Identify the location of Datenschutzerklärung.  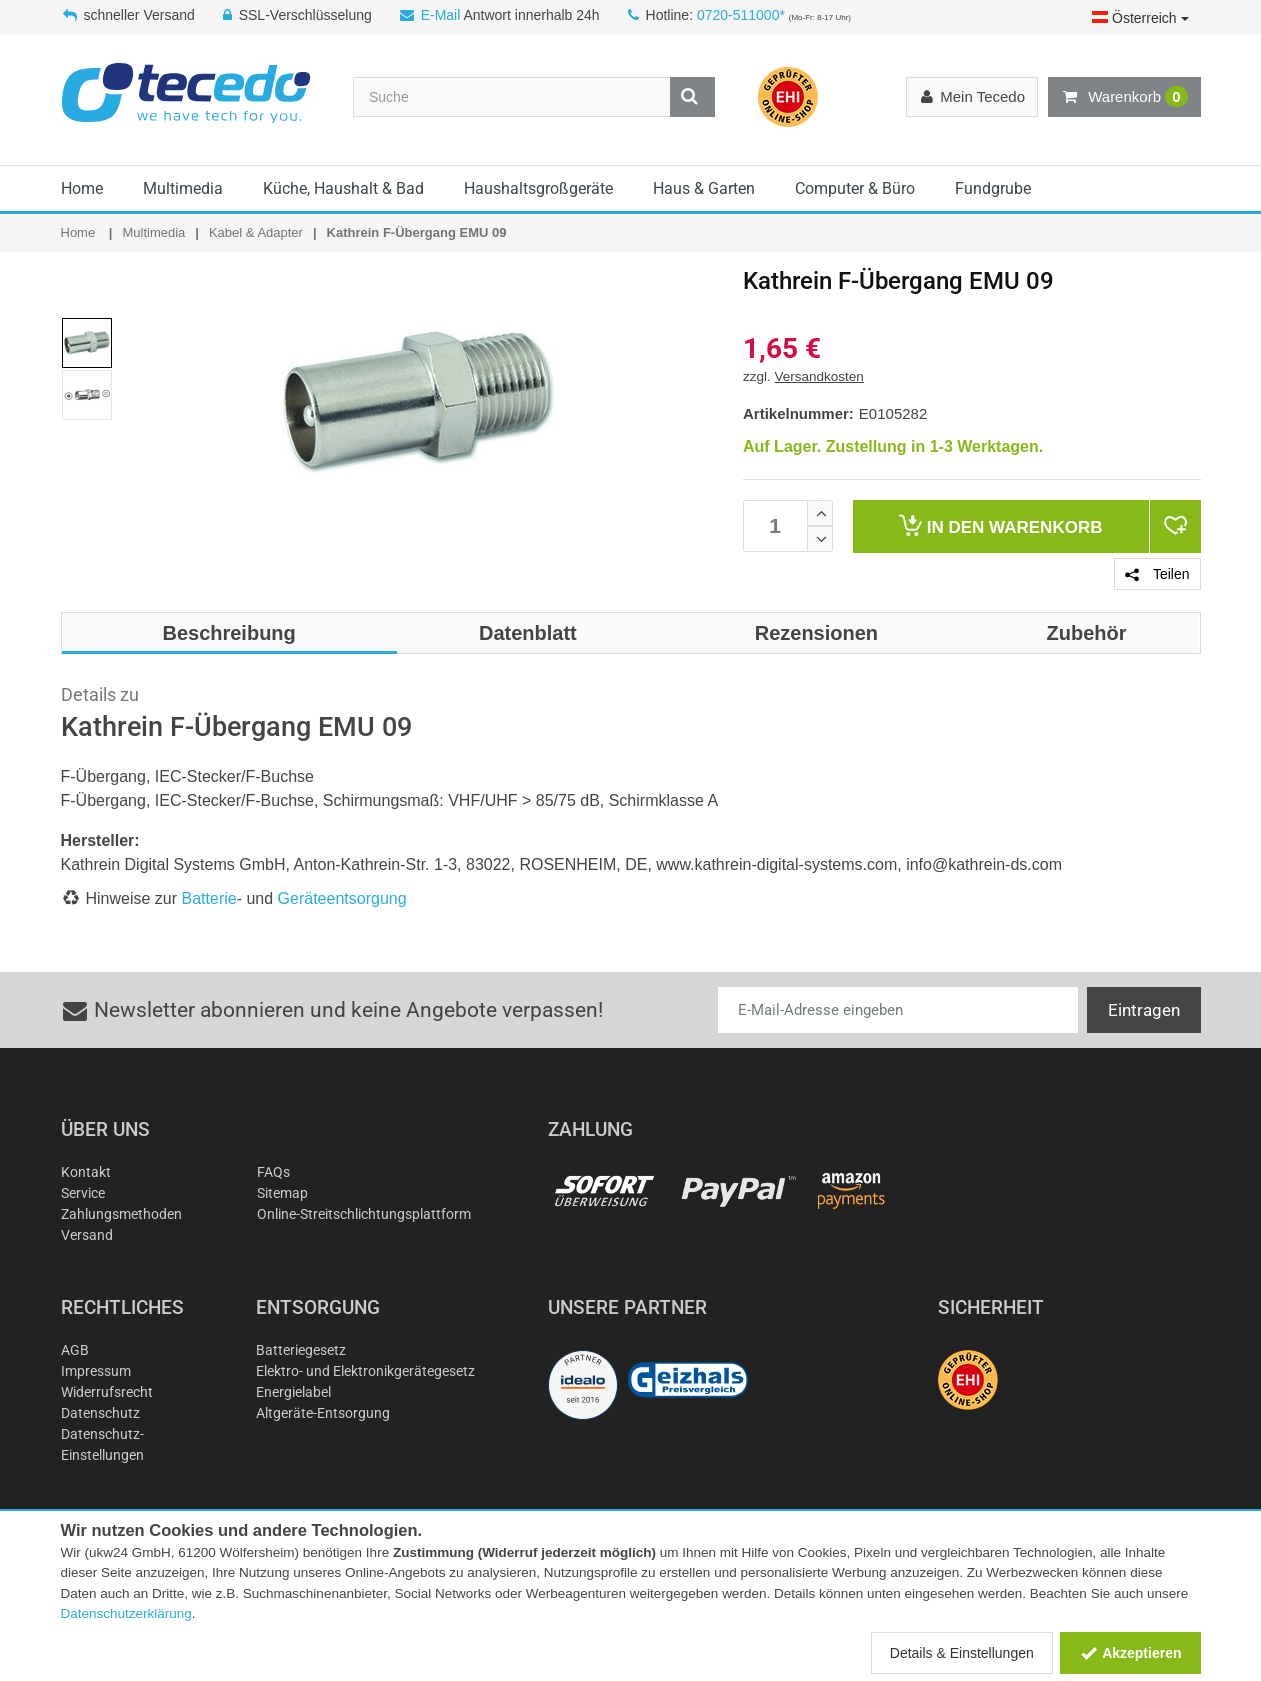
(126, 1613).